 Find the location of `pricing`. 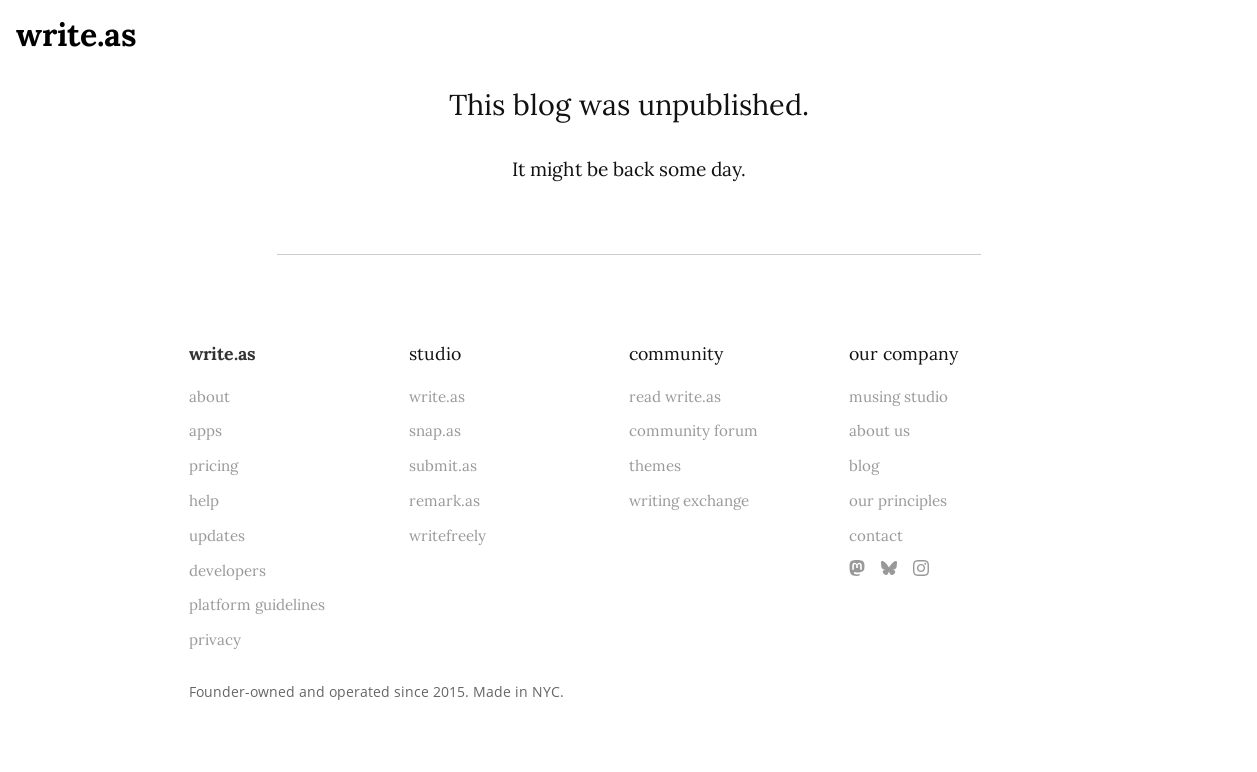

pricing is located at coordinates (213, 465).